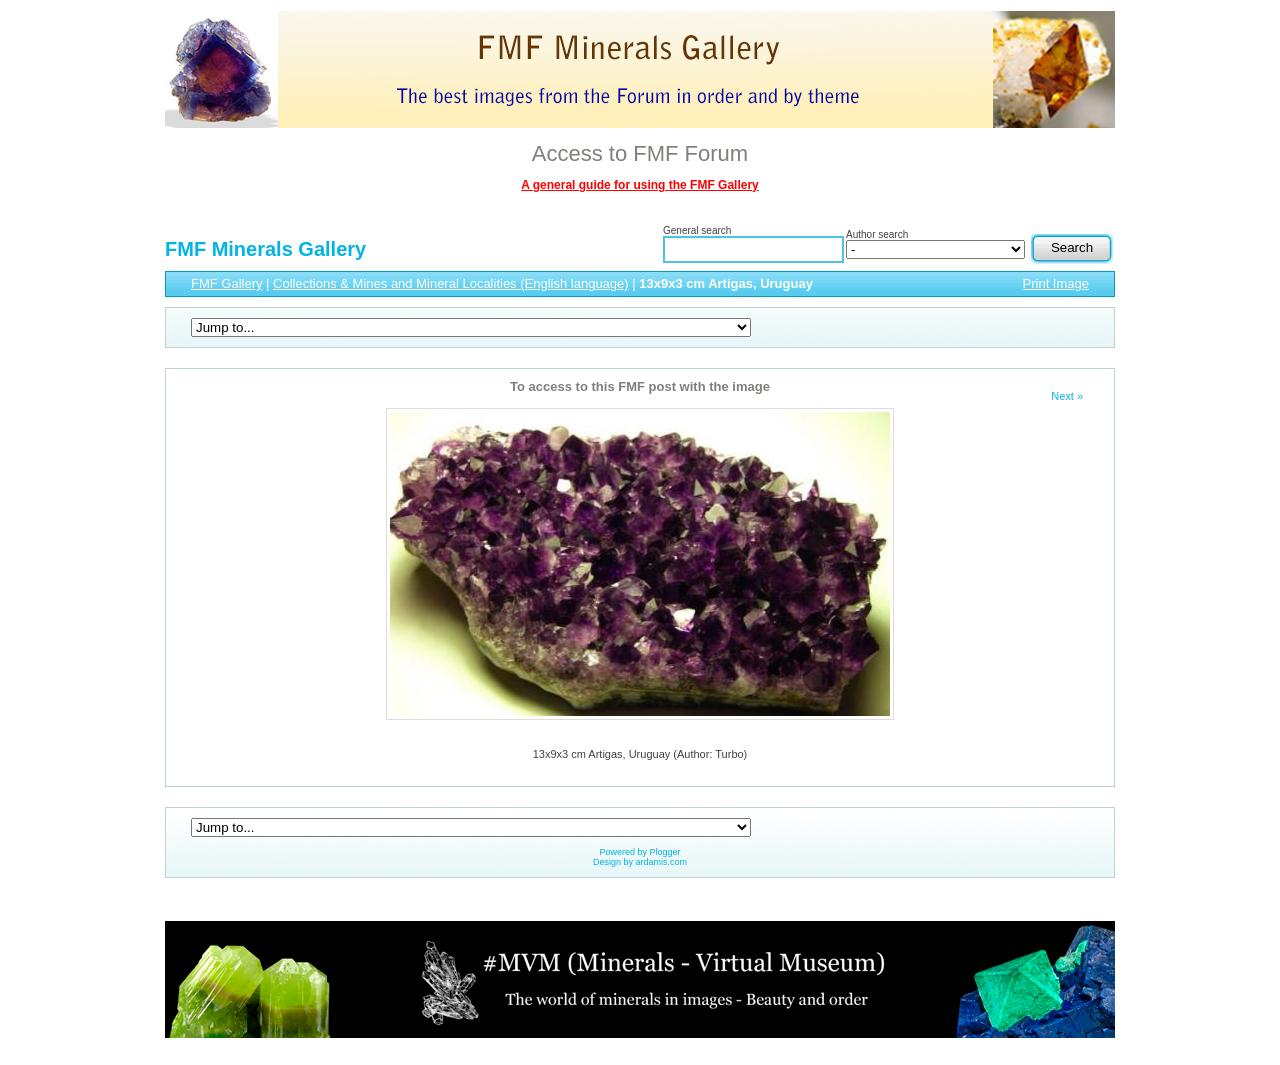  I want to click on Access to FMF Forum, so click(640, 153).